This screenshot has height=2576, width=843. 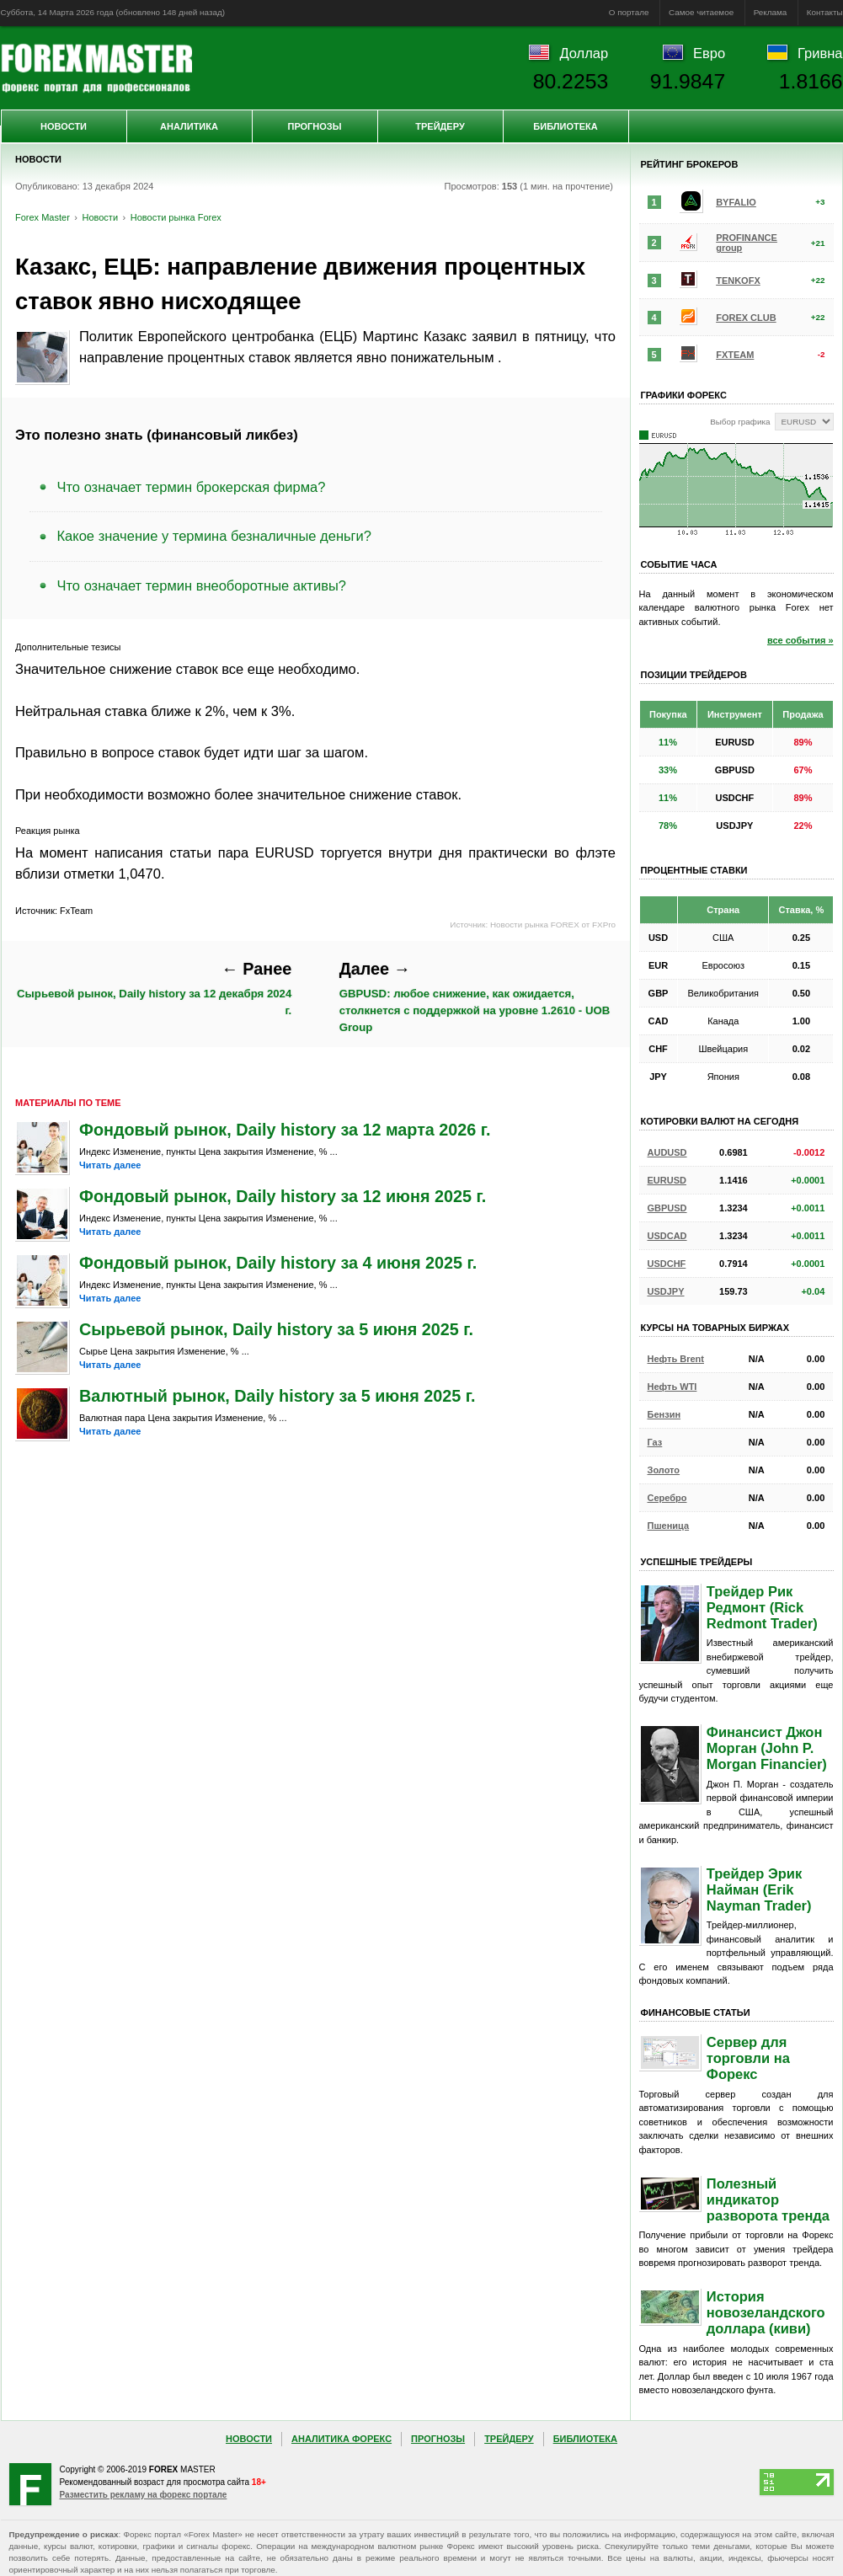 I want to click on Контакты, so click(x=825, y=12).